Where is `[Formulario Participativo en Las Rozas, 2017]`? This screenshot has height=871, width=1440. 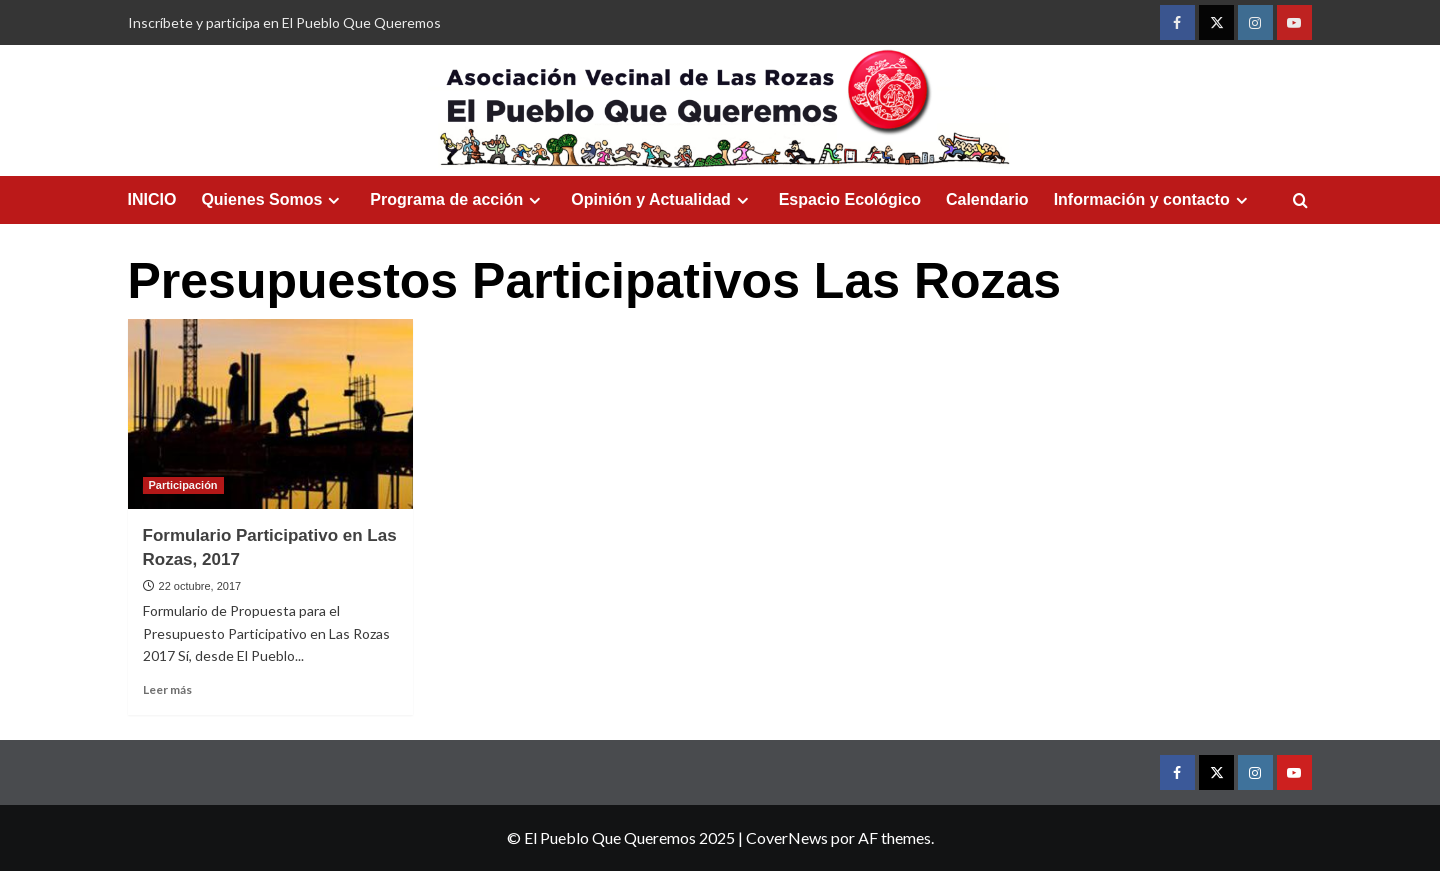 [Formulario Participativo en Las Rozas, 2017] is located at coordinates (270, 414).